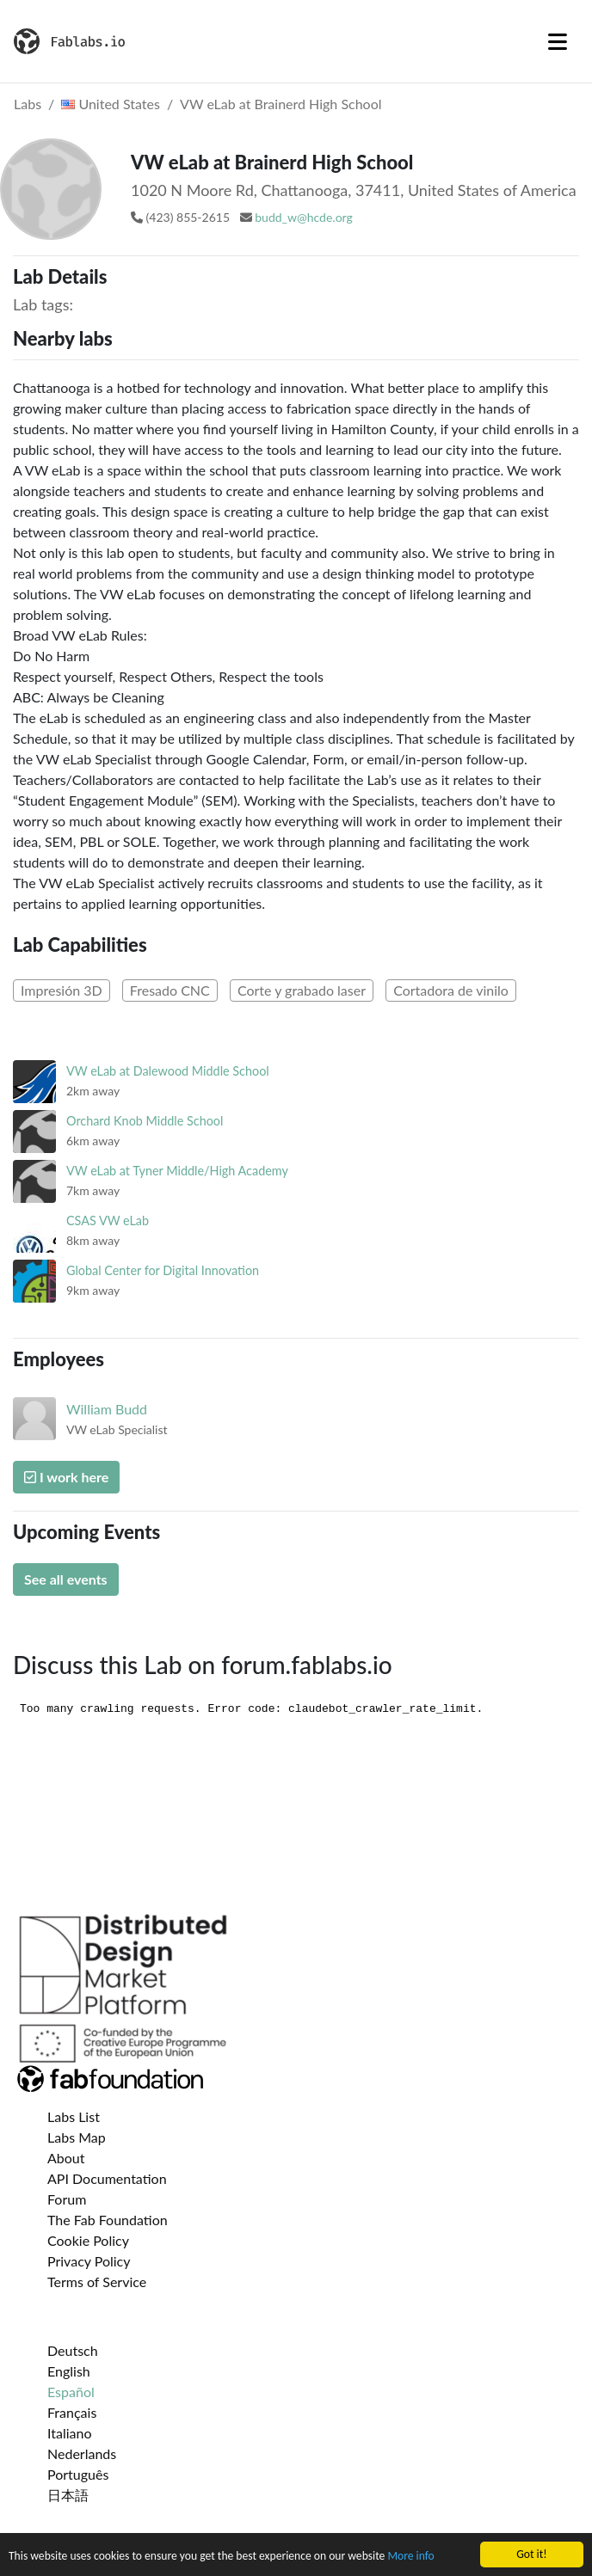  What do you see at coordinates (110, 103) in the screenshot?
I see `United States` at bounding box center [110, 103].